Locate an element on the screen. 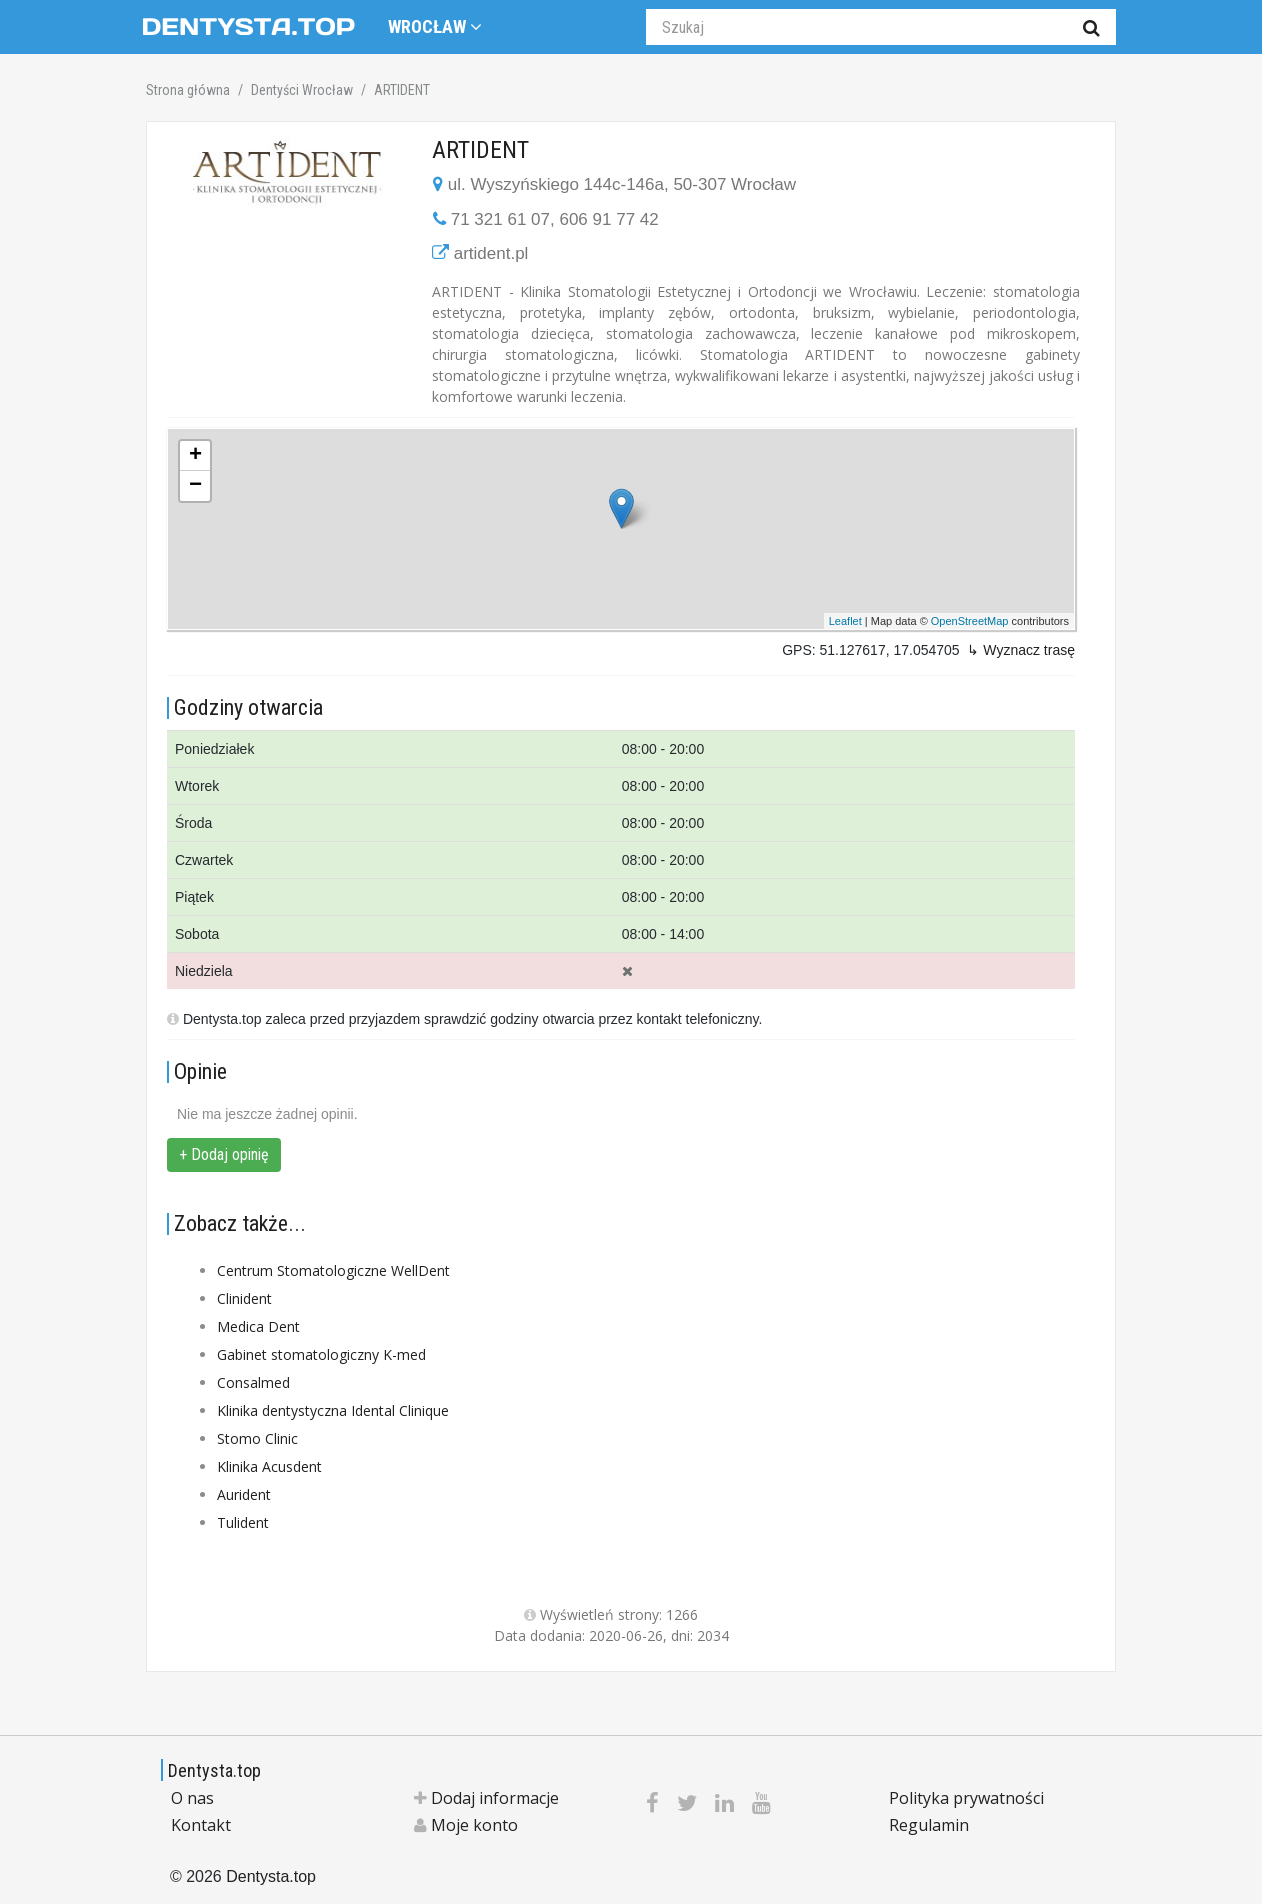 This screenshot has height=1904, width=1262. Regulamin is located at coordinates (929, 1825).